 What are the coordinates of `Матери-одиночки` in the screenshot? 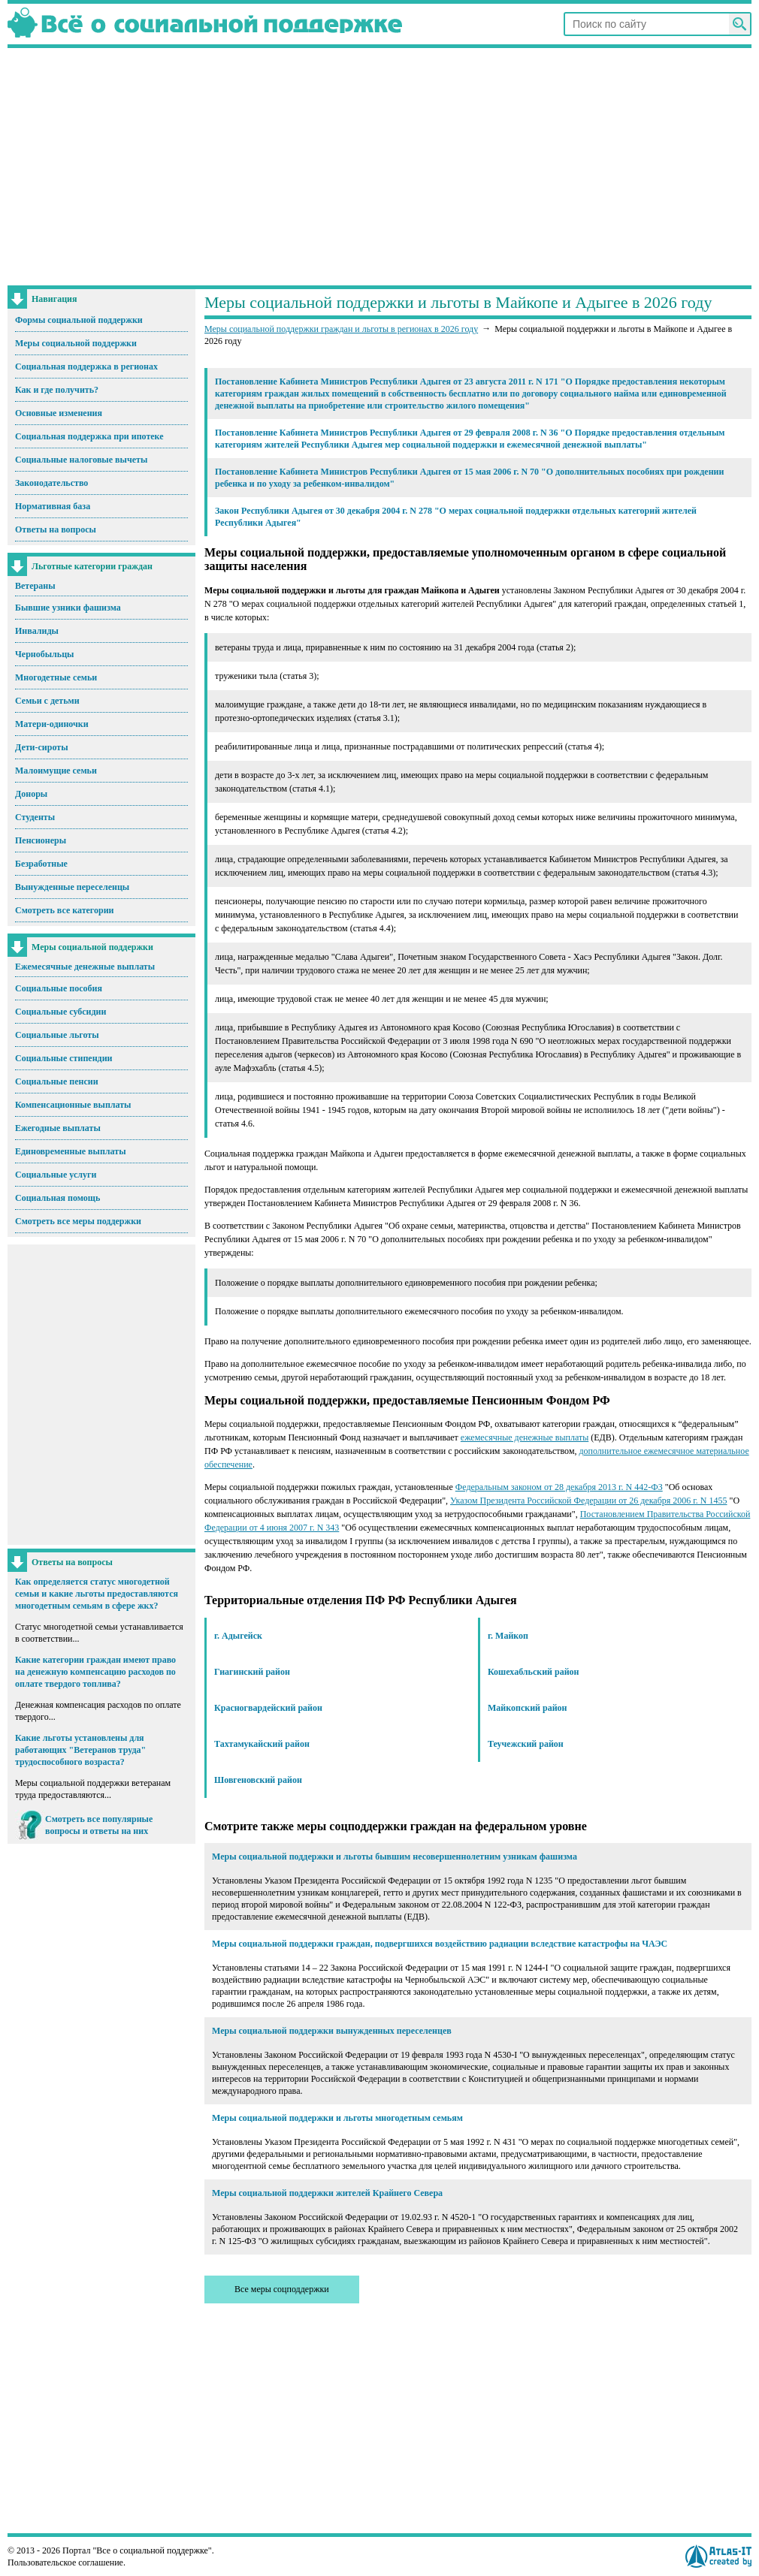 It's located at (52, 724).